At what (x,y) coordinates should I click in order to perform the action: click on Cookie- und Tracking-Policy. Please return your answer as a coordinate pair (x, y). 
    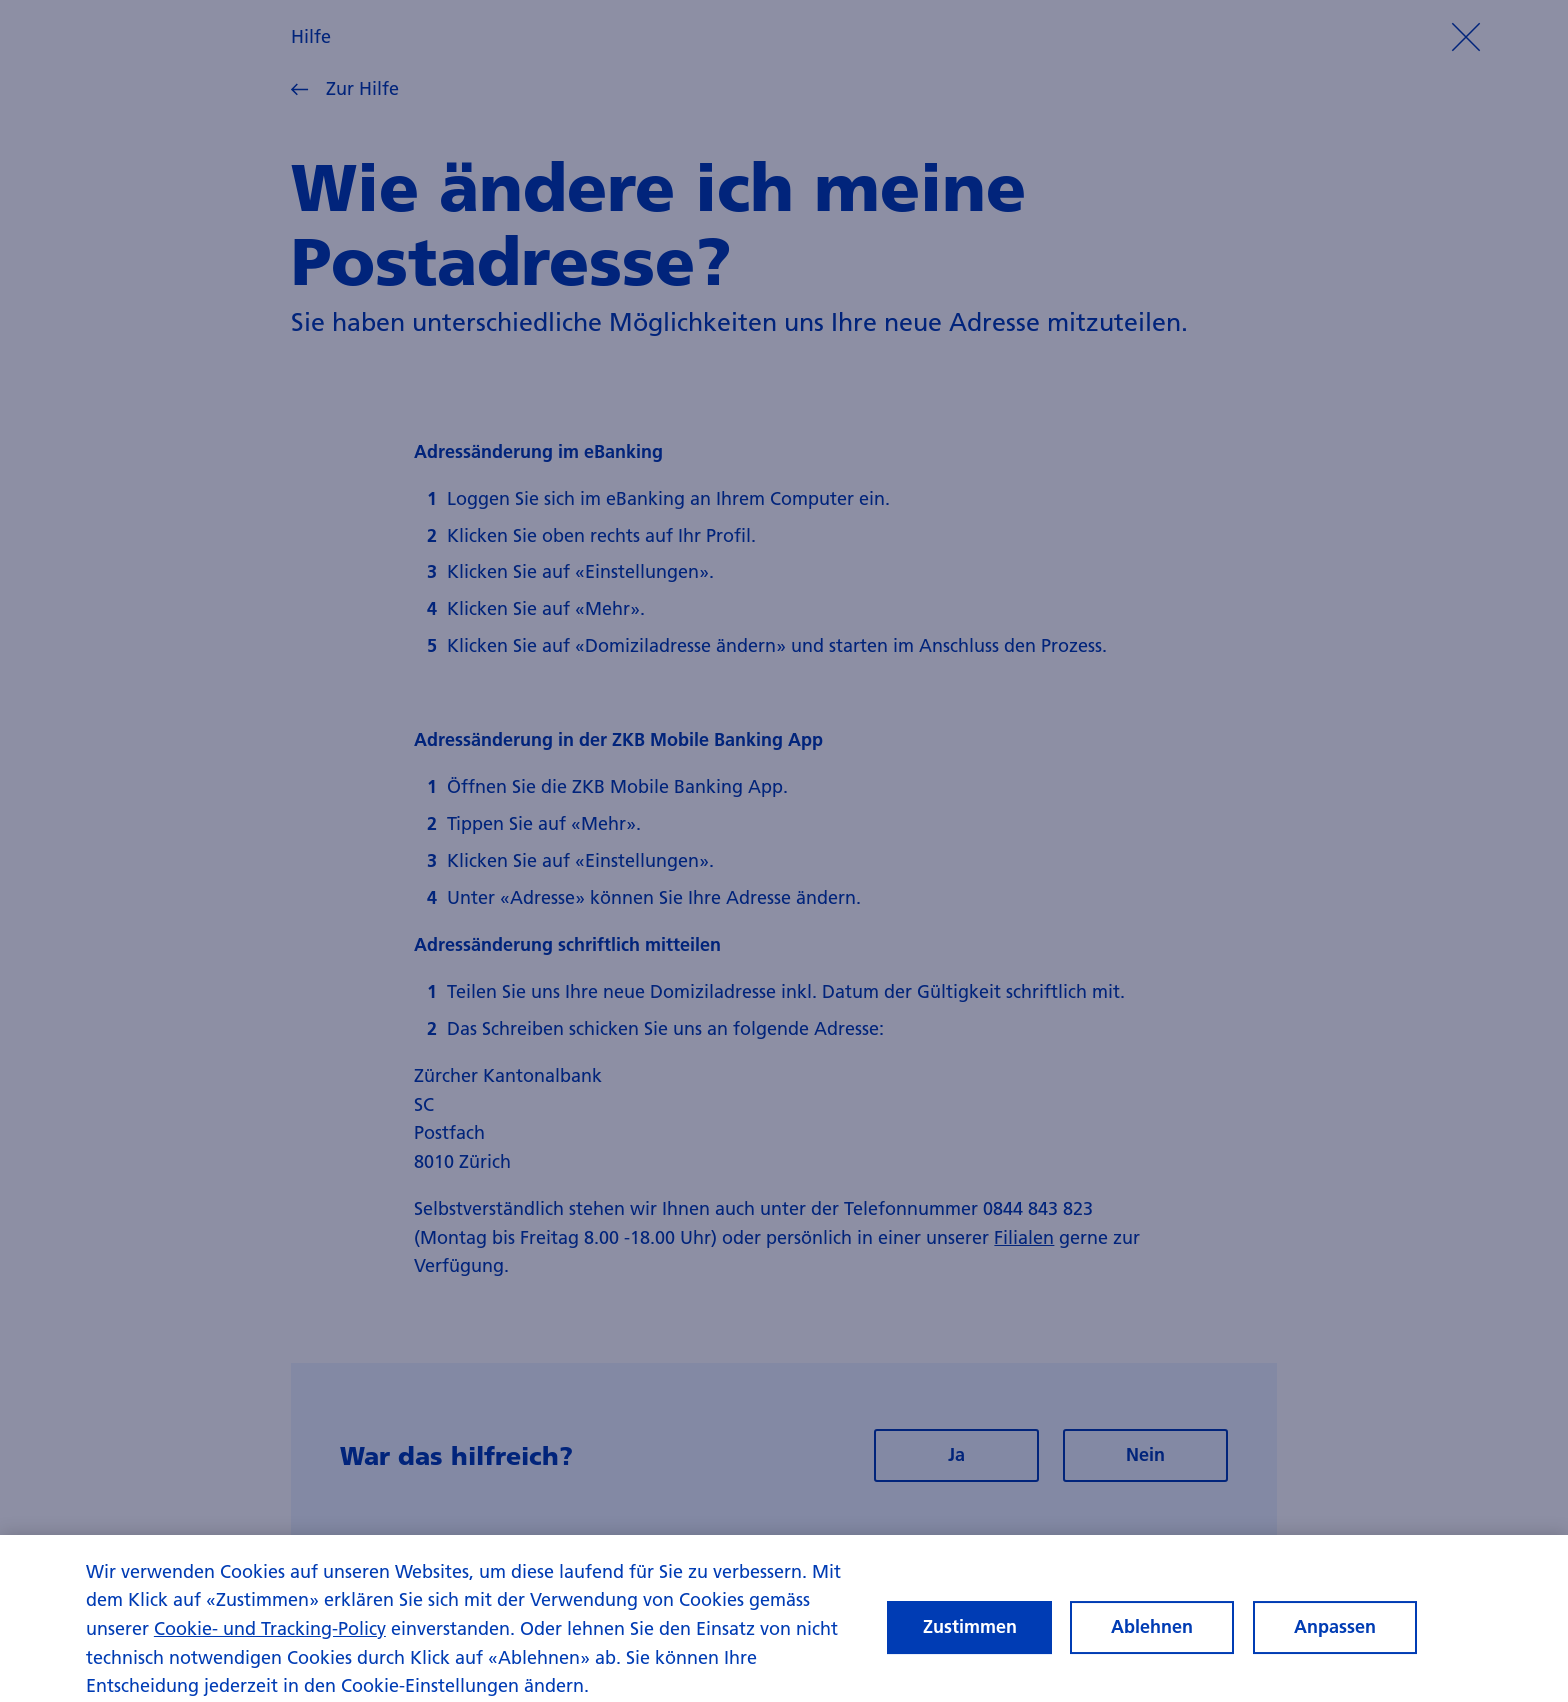
    Looking at the image, I should click on (270, 1634).